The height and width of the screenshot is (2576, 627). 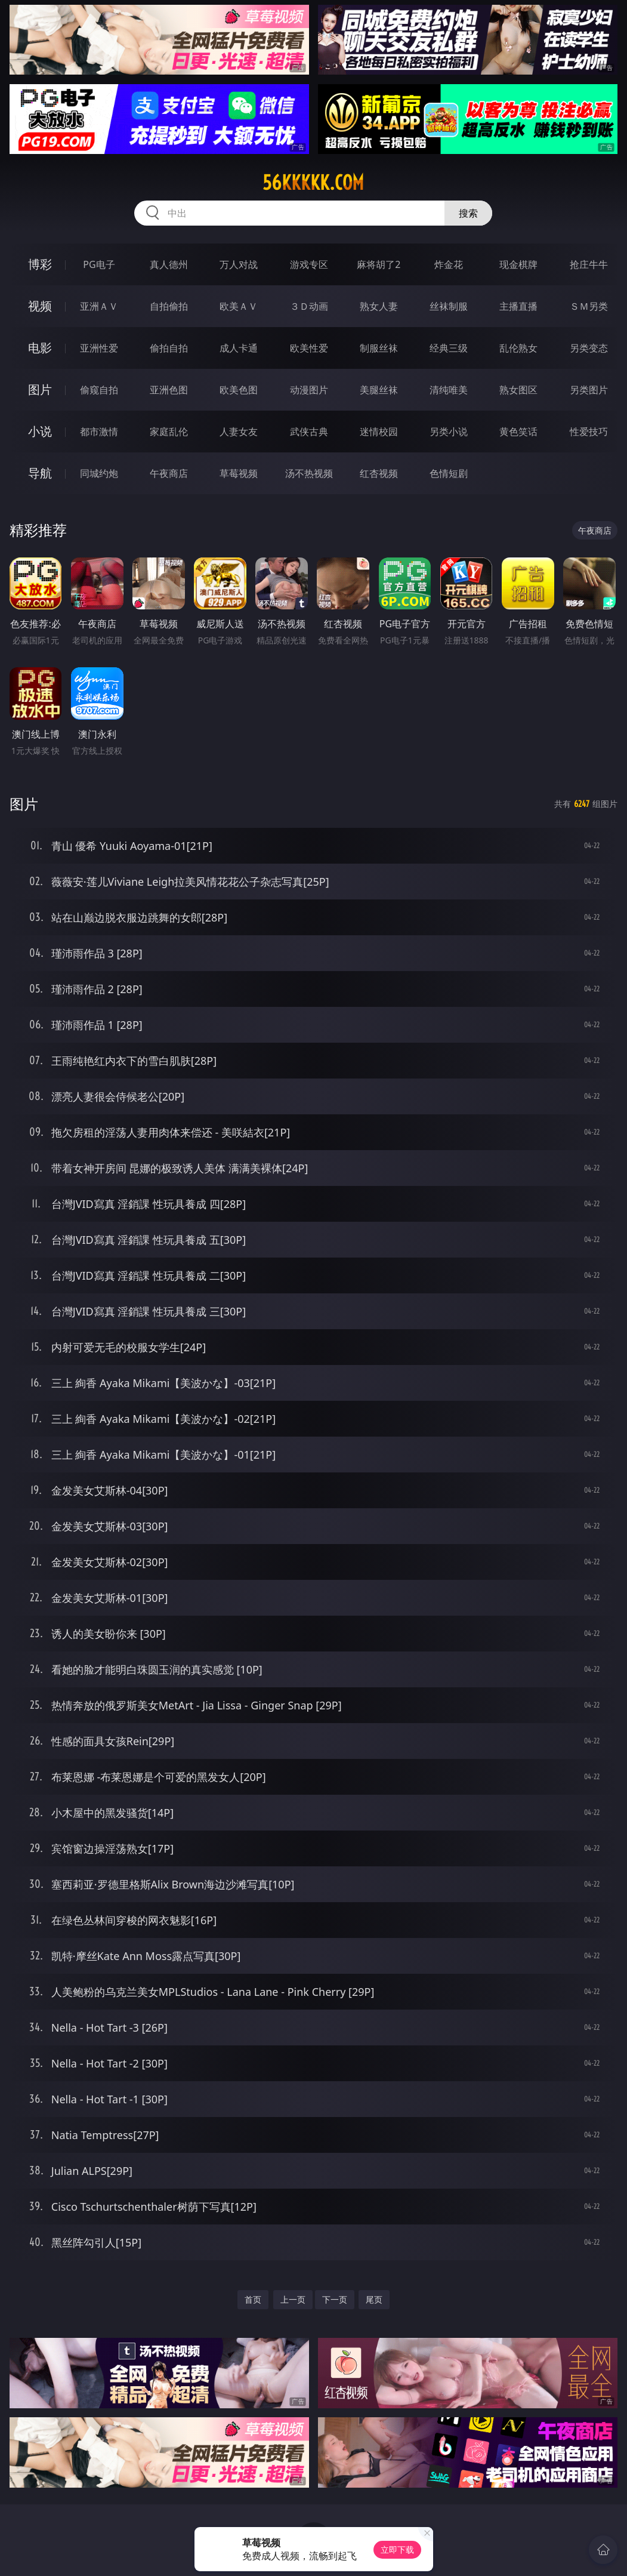 I want to click on 博彩, so click(x=40, y=264).